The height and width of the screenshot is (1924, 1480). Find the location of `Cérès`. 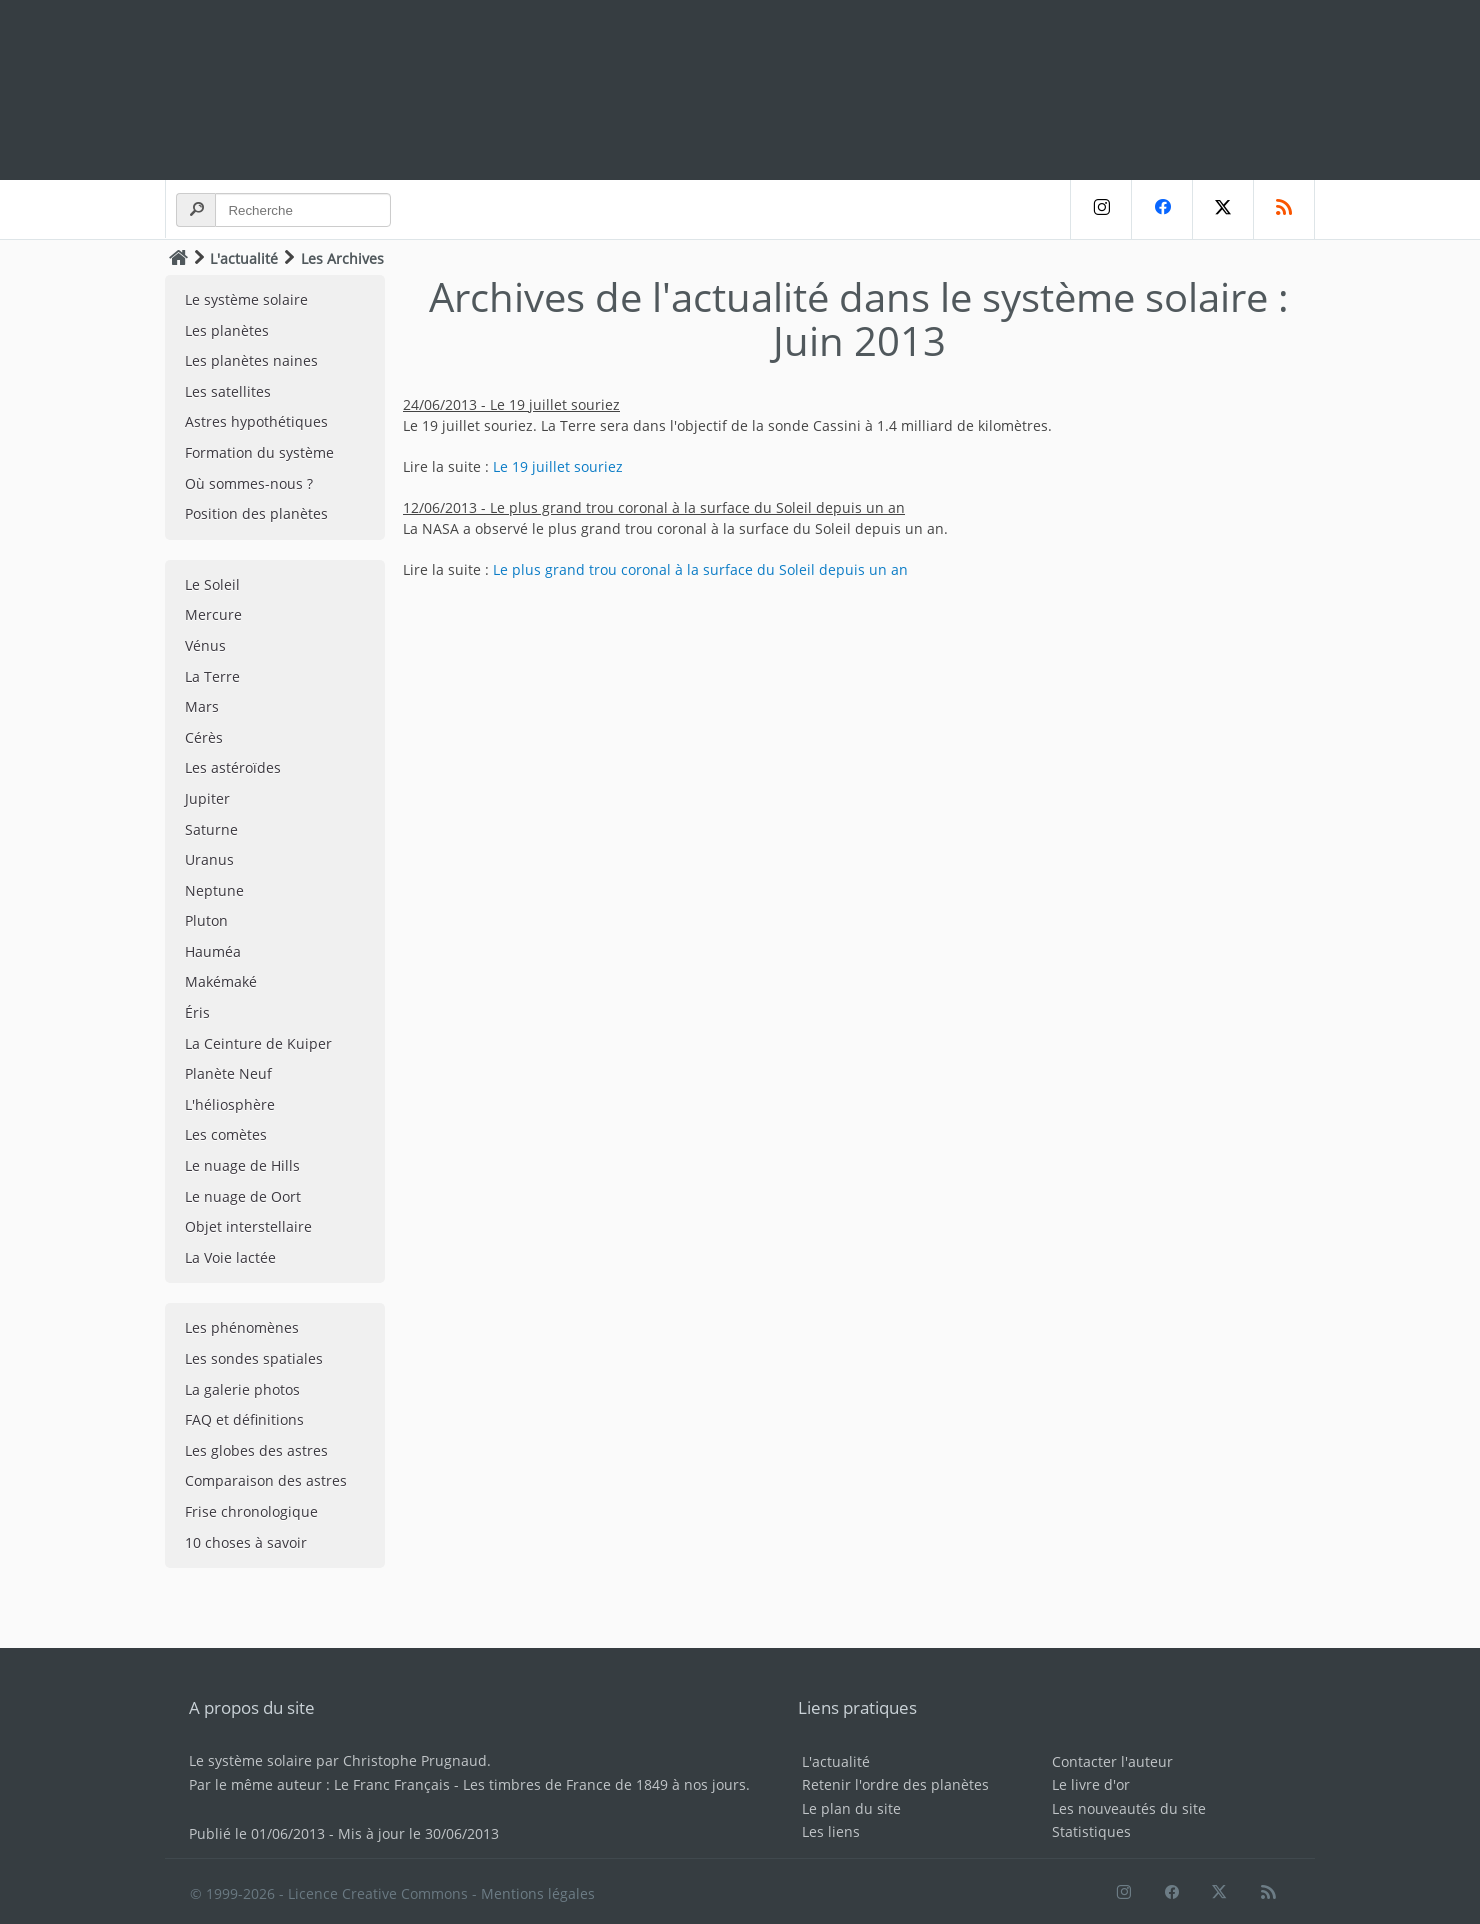

Cérès is located at coordinates (204, 737).